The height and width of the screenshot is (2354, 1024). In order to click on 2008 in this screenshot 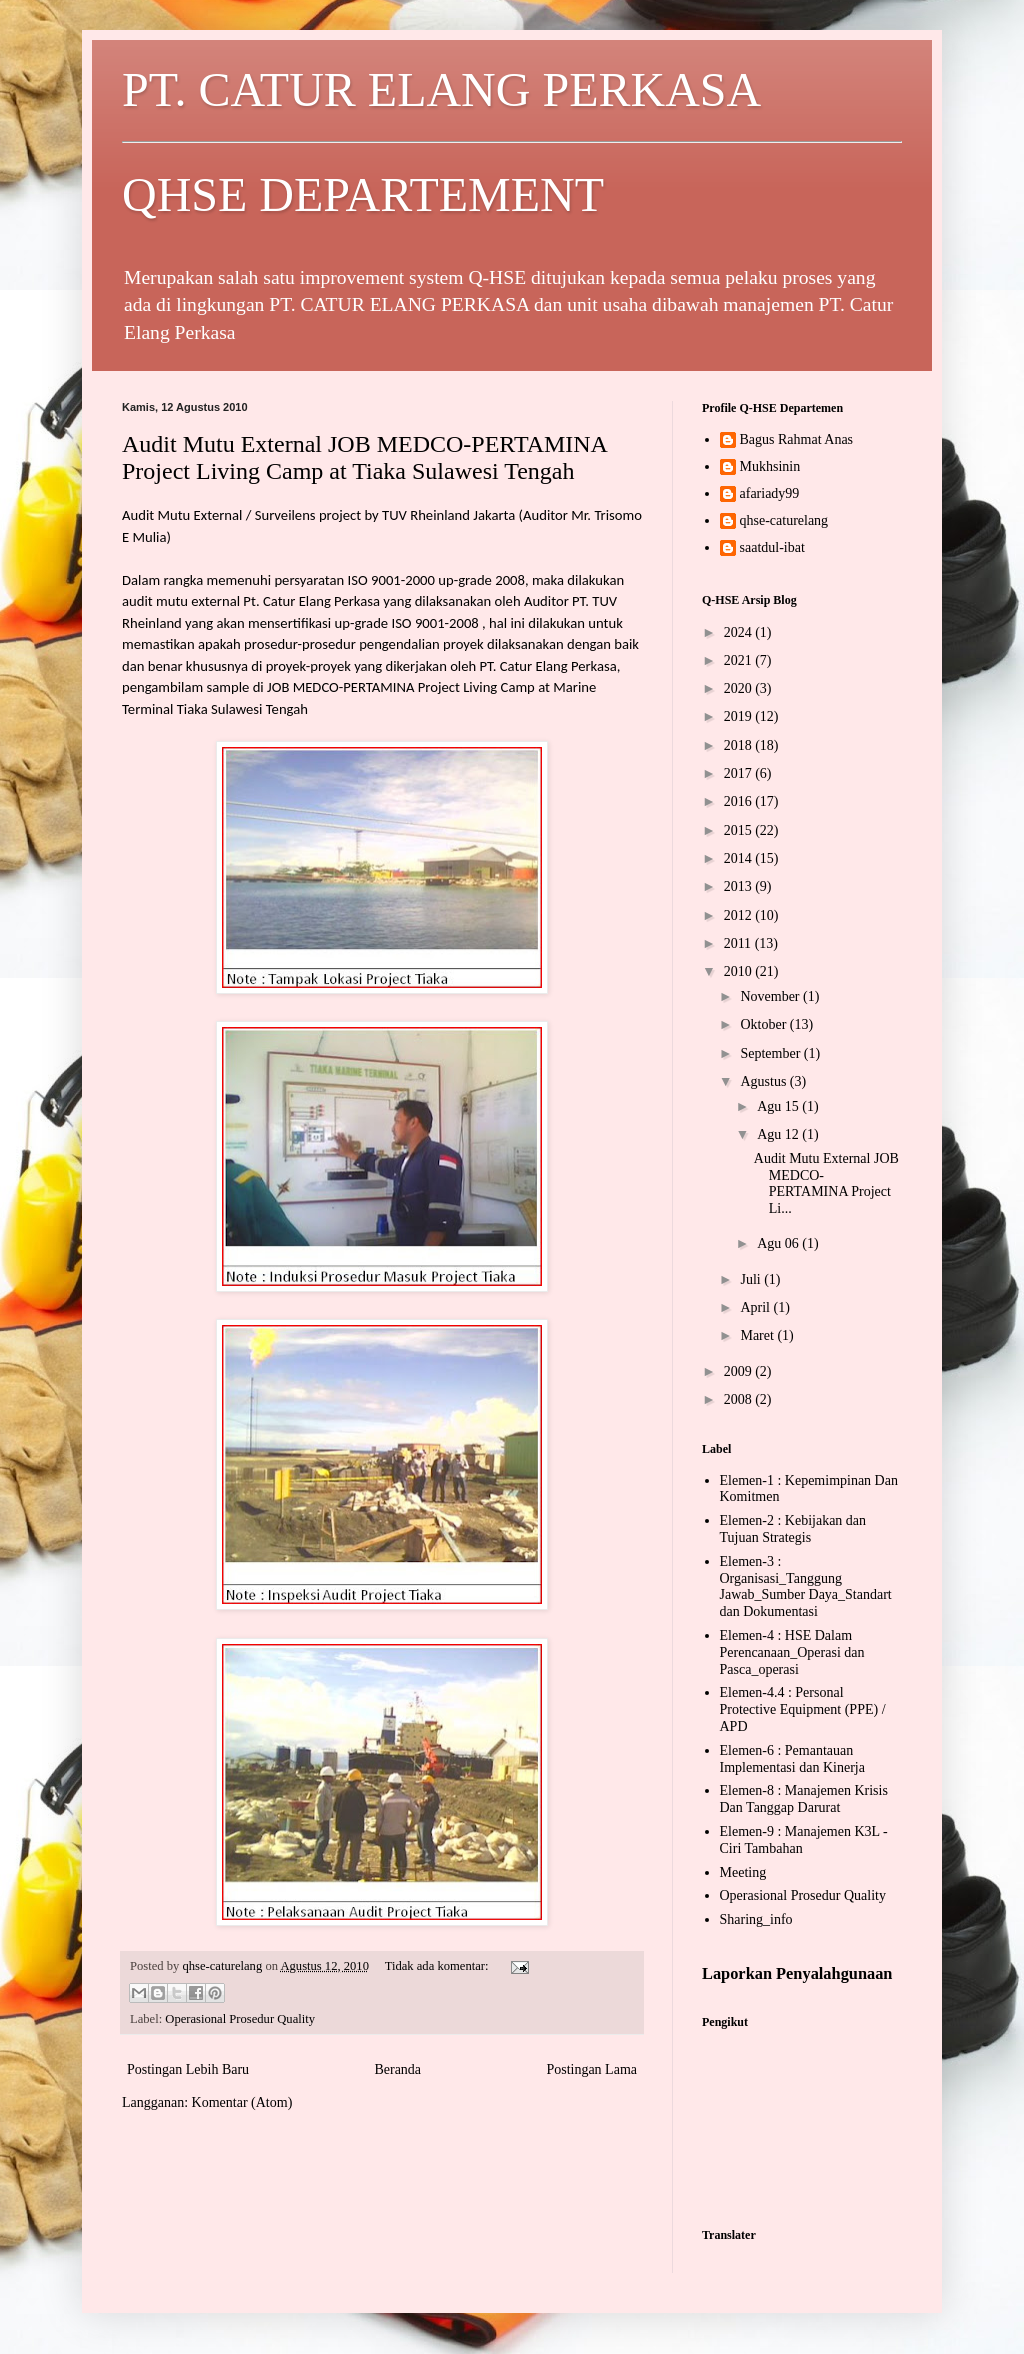, I will do `click(740, 1399)`.